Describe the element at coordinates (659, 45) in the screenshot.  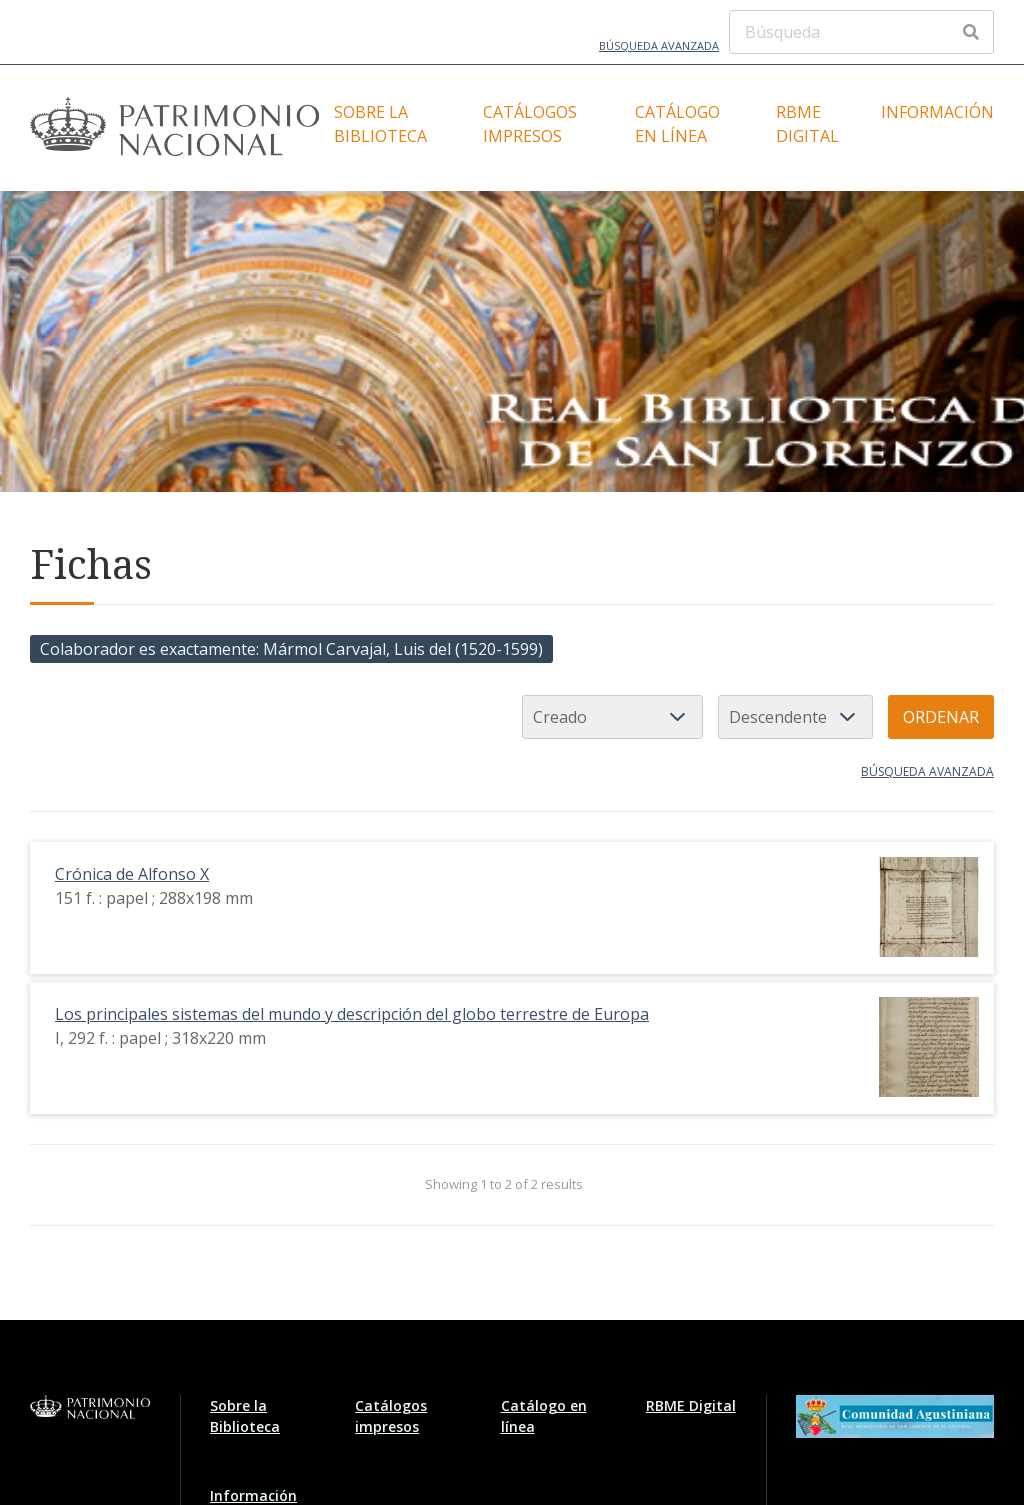
I see `Búsqueda avanzada` at that location.